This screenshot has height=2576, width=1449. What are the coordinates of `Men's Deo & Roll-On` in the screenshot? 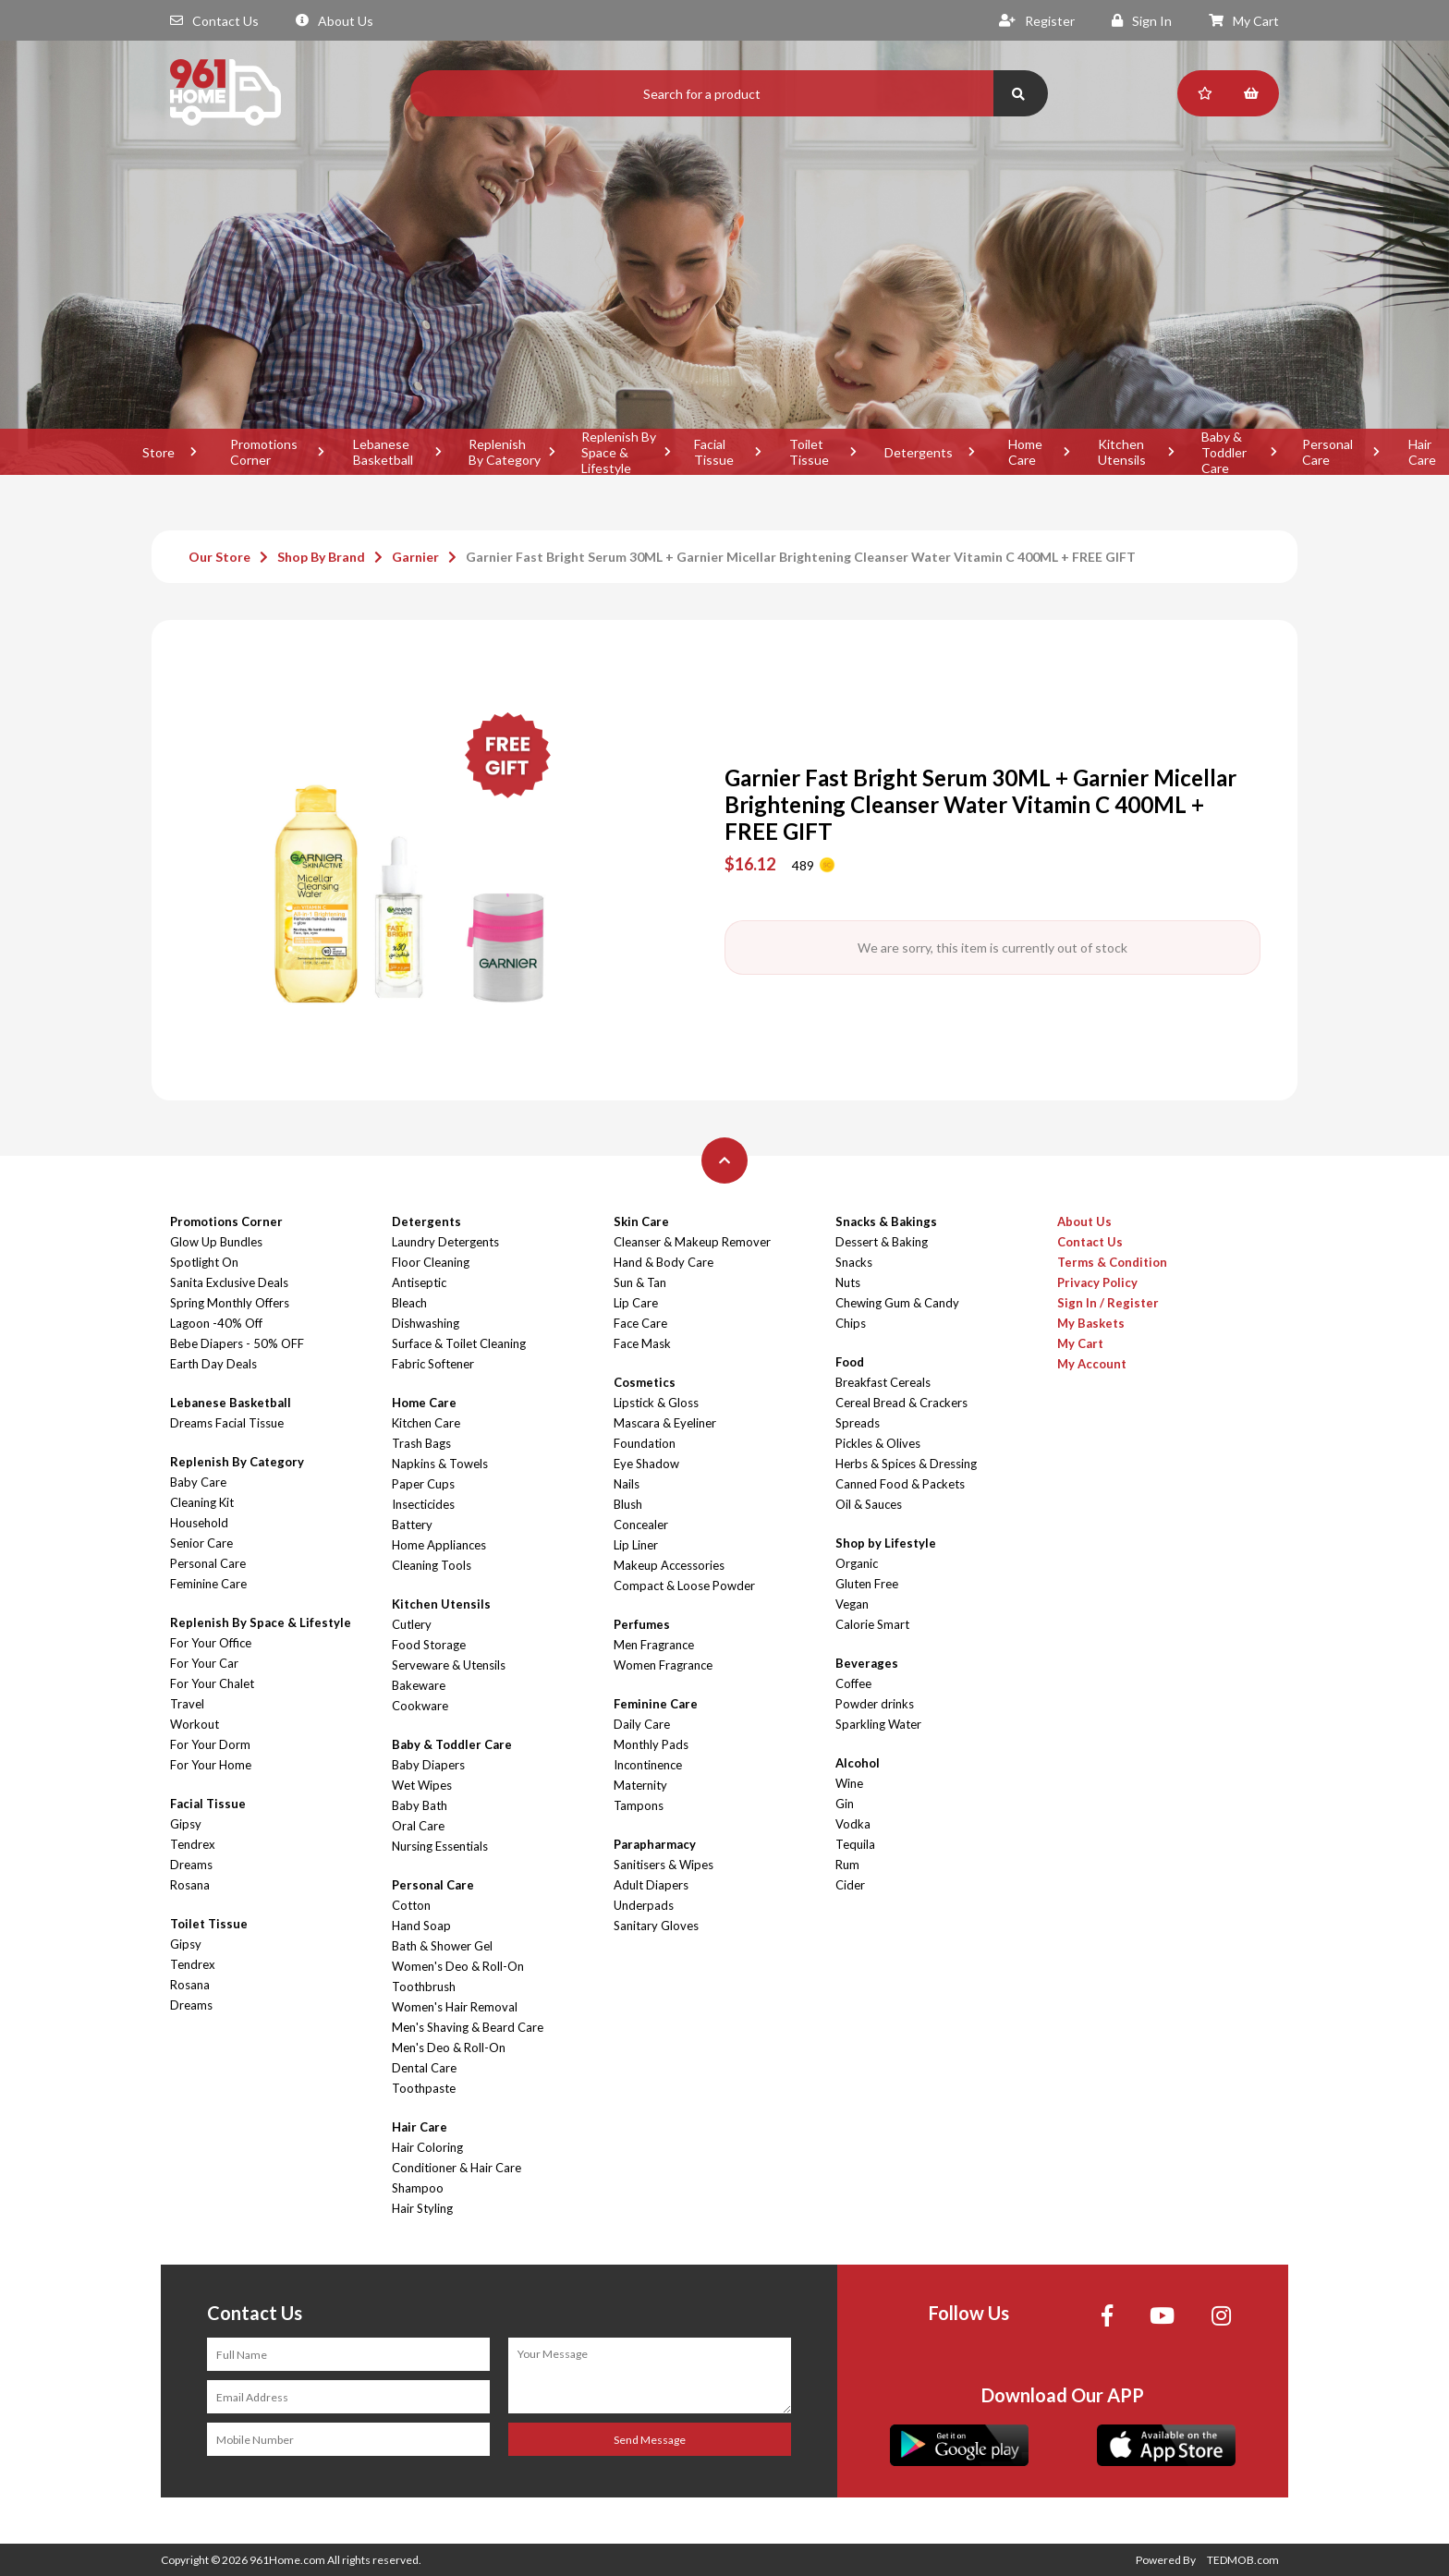 It's located at (448, 2047).